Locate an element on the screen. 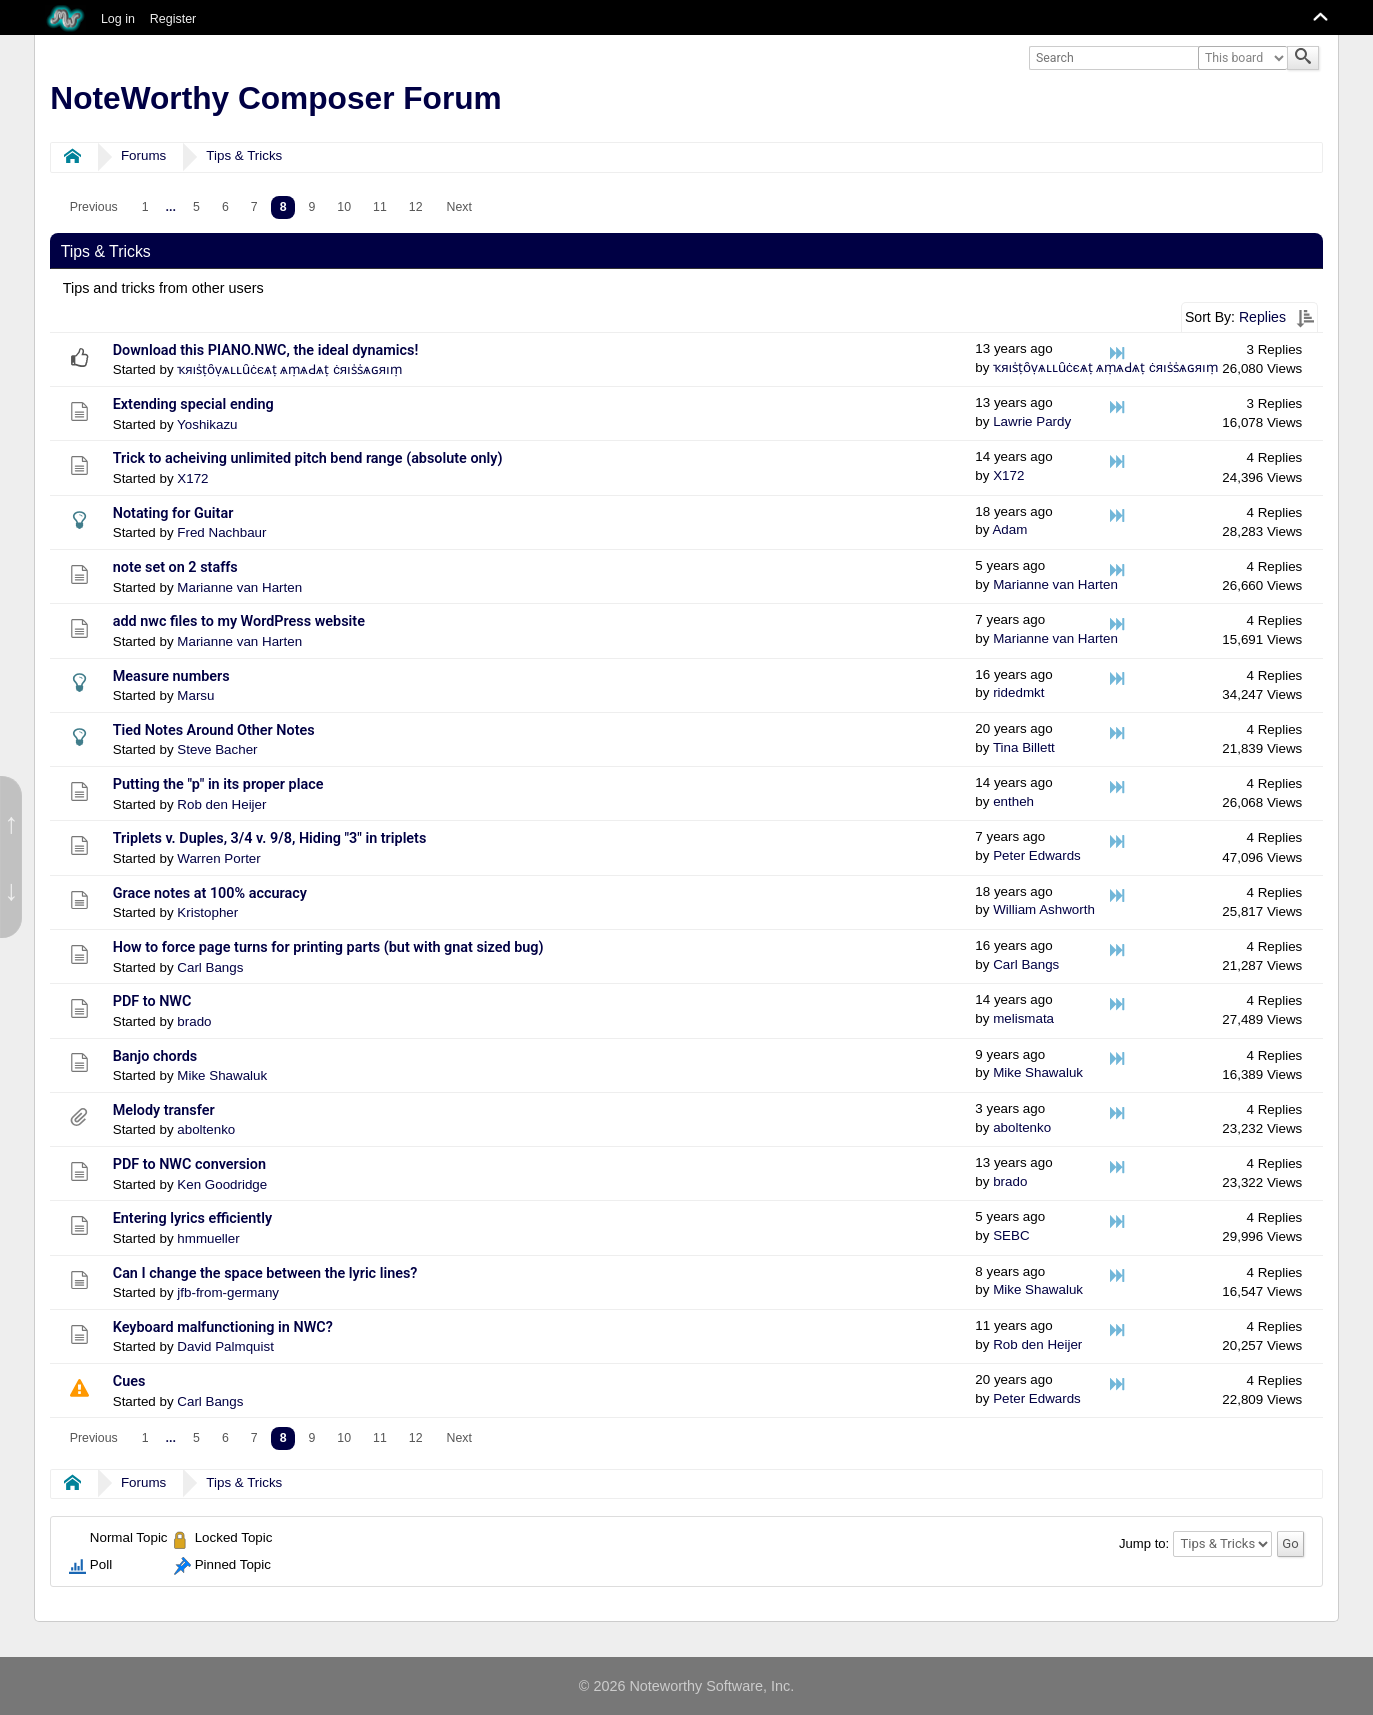 The height and width of the screenshot is (1715, 1373). X172 is located at coordinates (192, 478).